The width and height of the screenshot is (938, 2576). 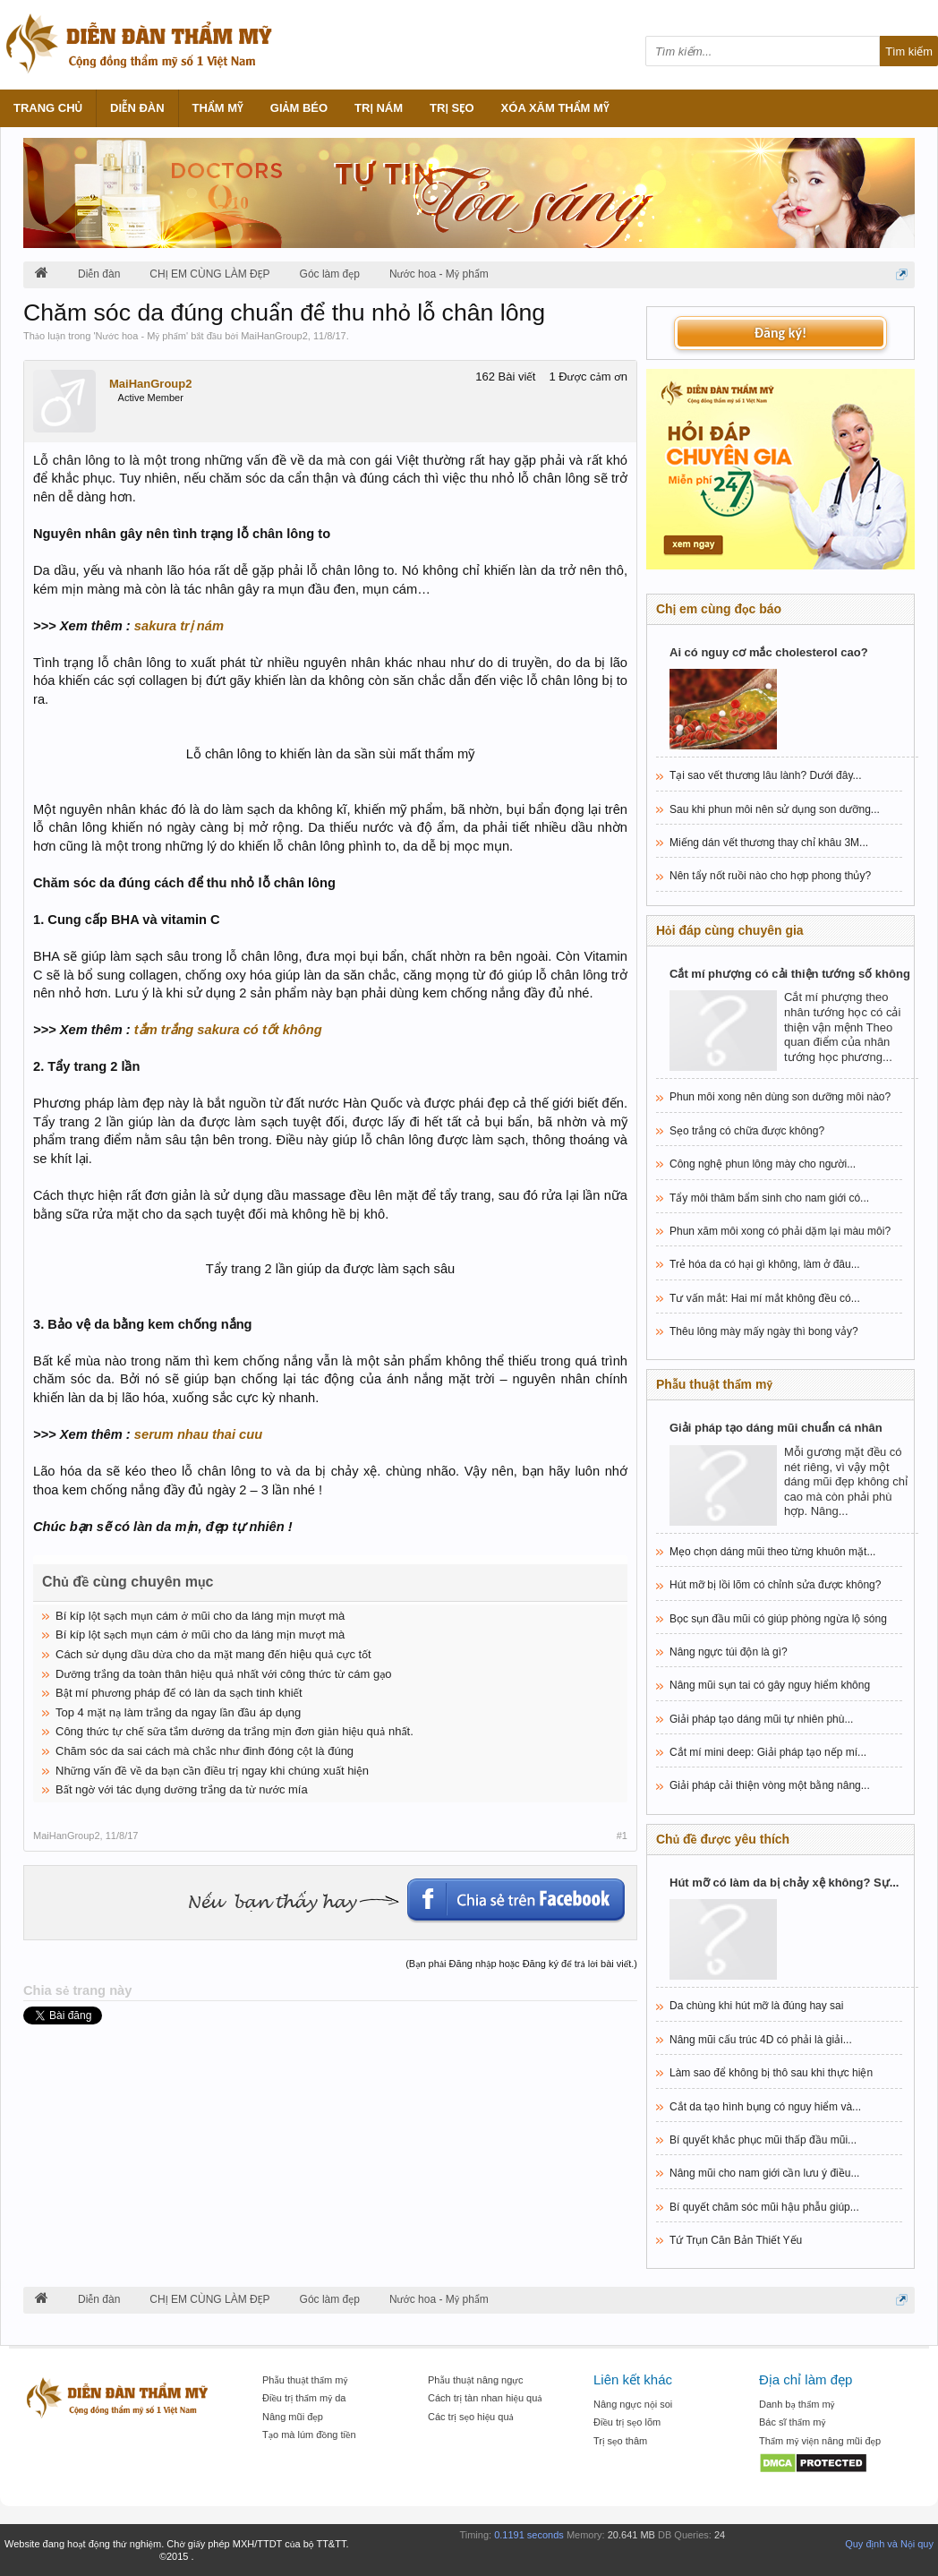 What do you see at coordinates (769, 1685) in the screenshot?
I see `Nâng mũi sụn tai có gây nguy hiểm không` at bounding box center [769, 1685].